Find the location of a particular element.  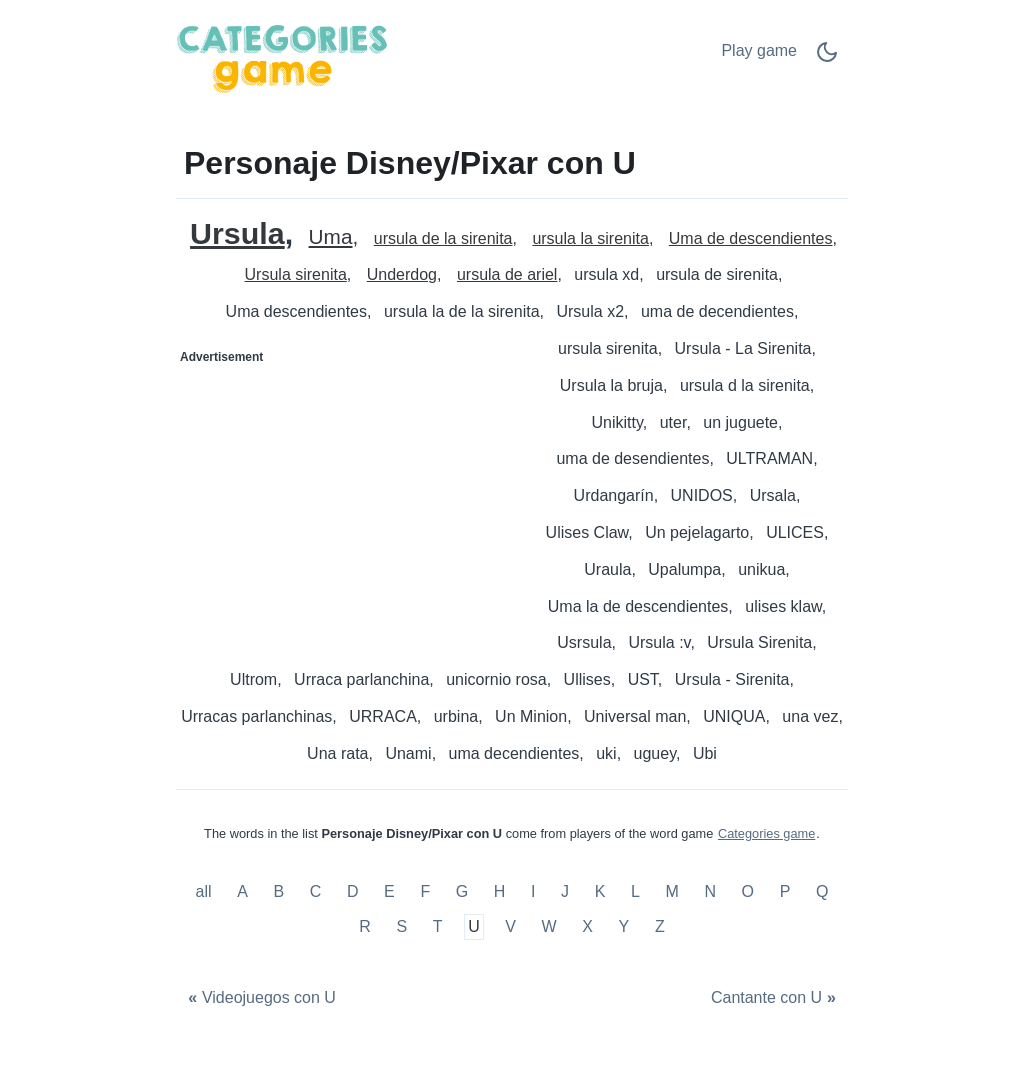

N [Personaje Disney/Pixar con N] is located at coordinates (710, 891).